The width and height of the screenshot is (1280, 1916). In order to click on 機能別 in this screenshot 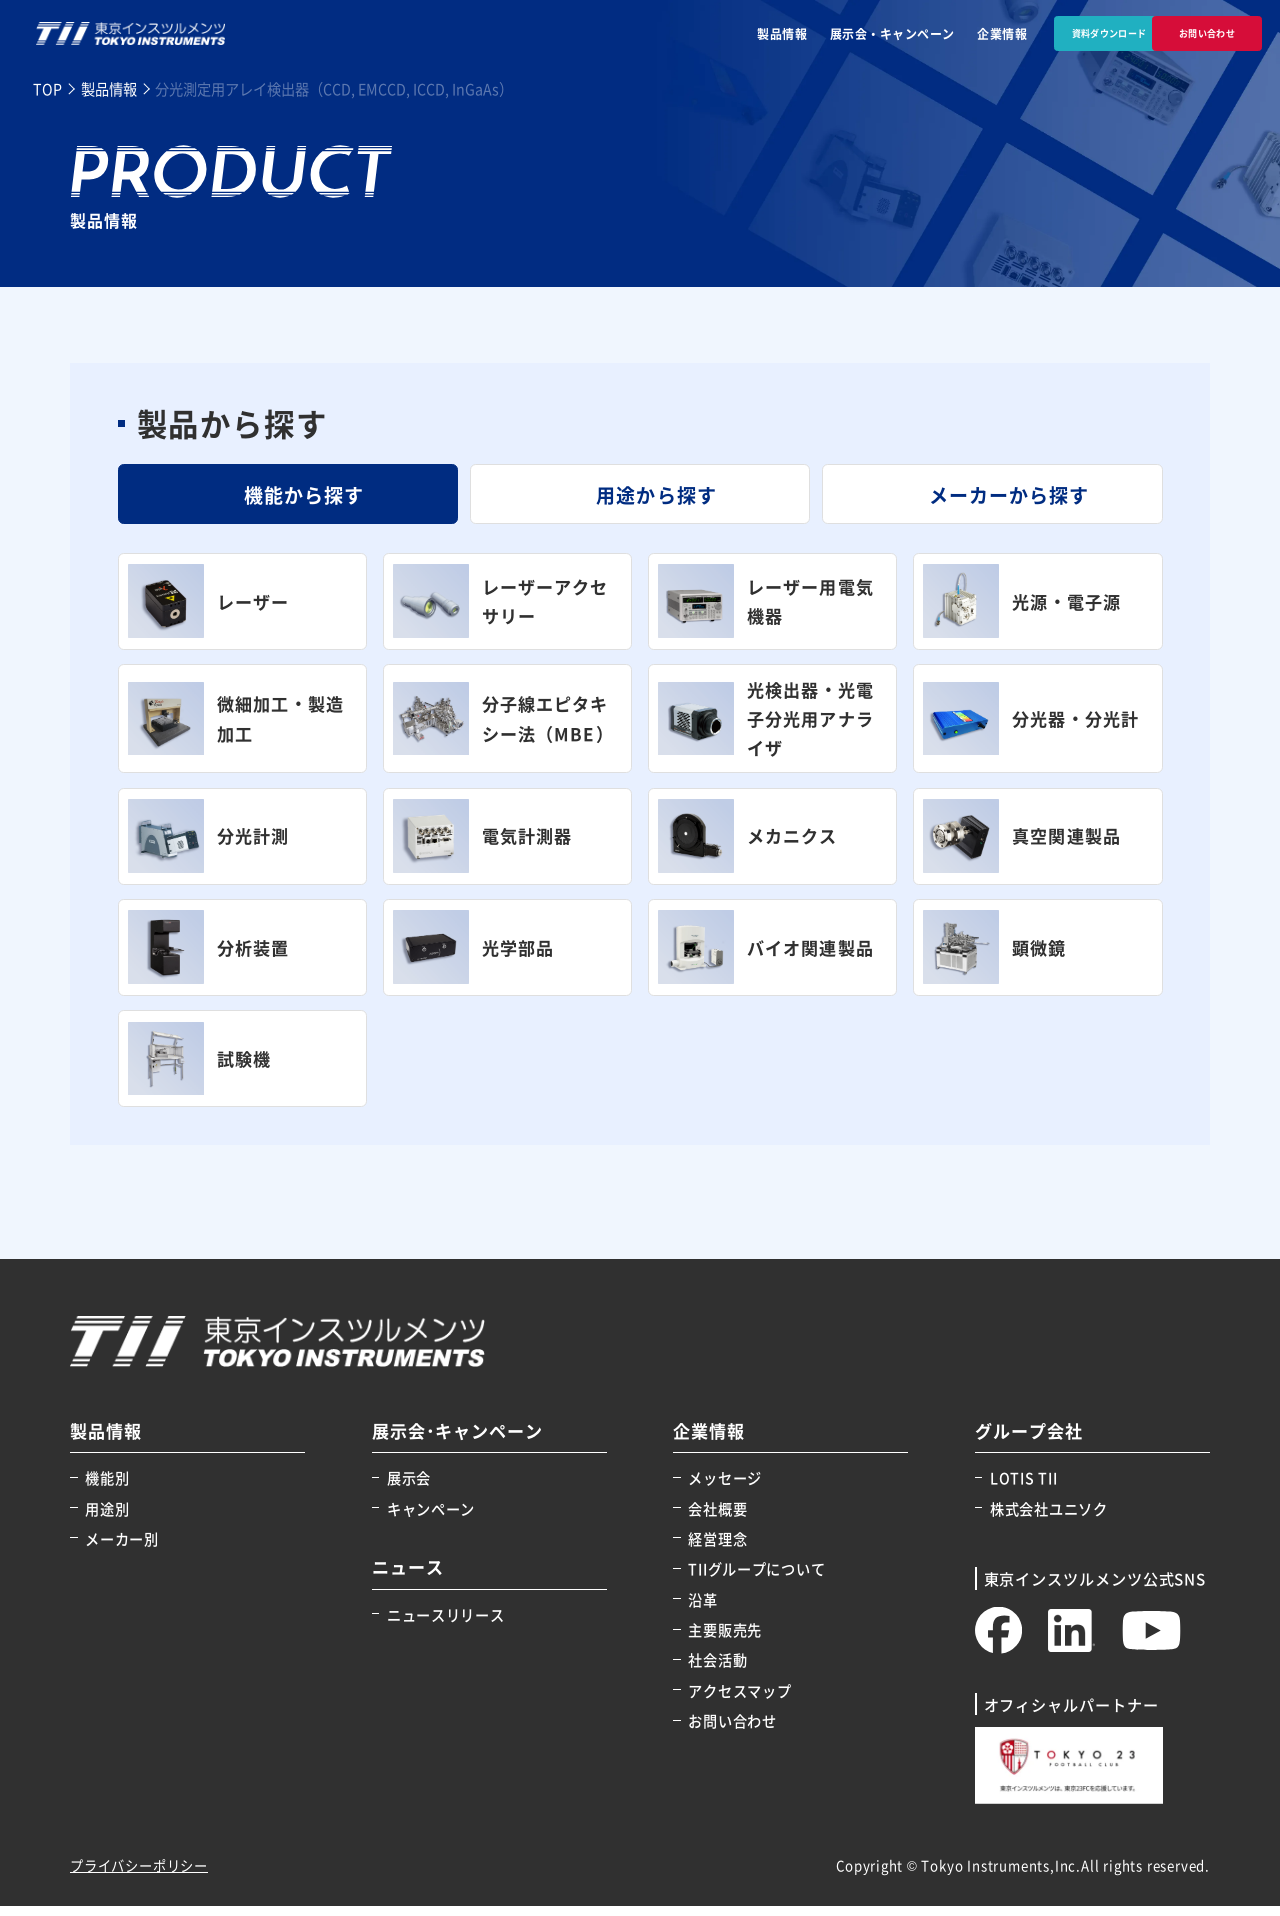, I will do `click(107, 1487)`.